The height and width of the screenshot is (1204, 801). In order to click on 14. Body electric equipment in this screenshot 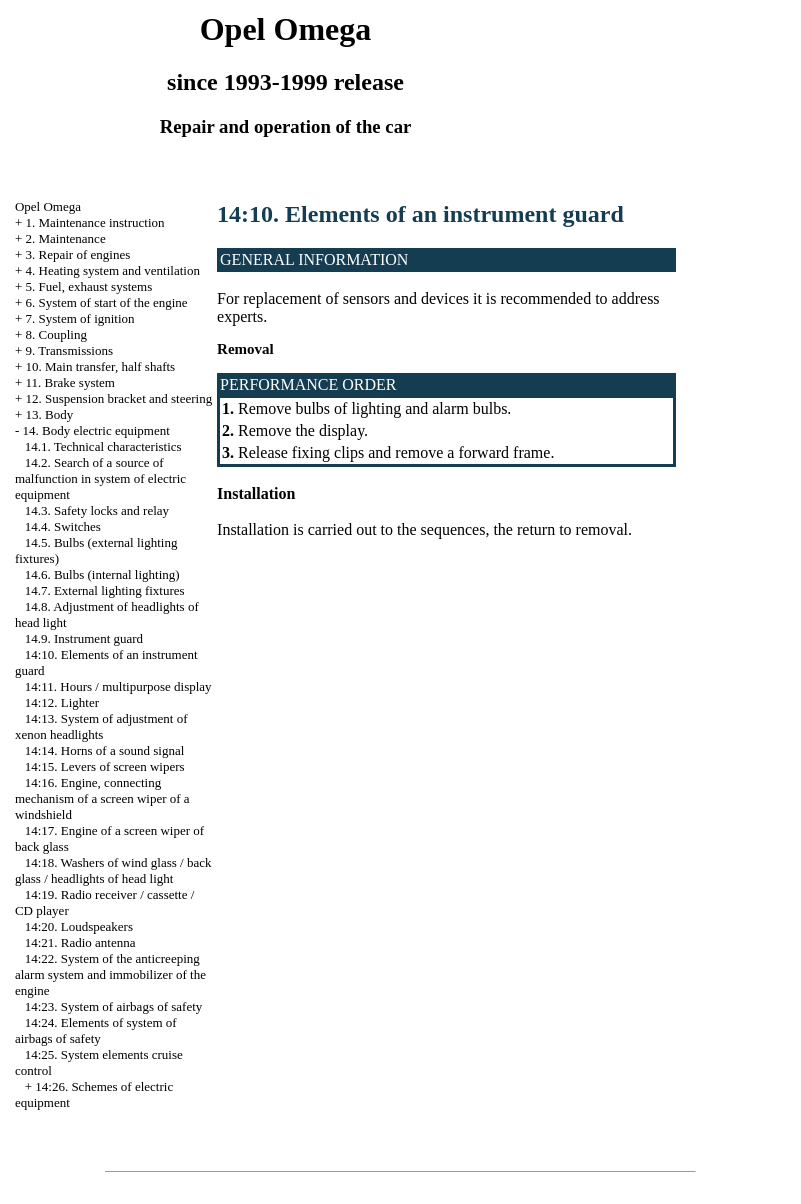, I will do `click(96, 430)`.